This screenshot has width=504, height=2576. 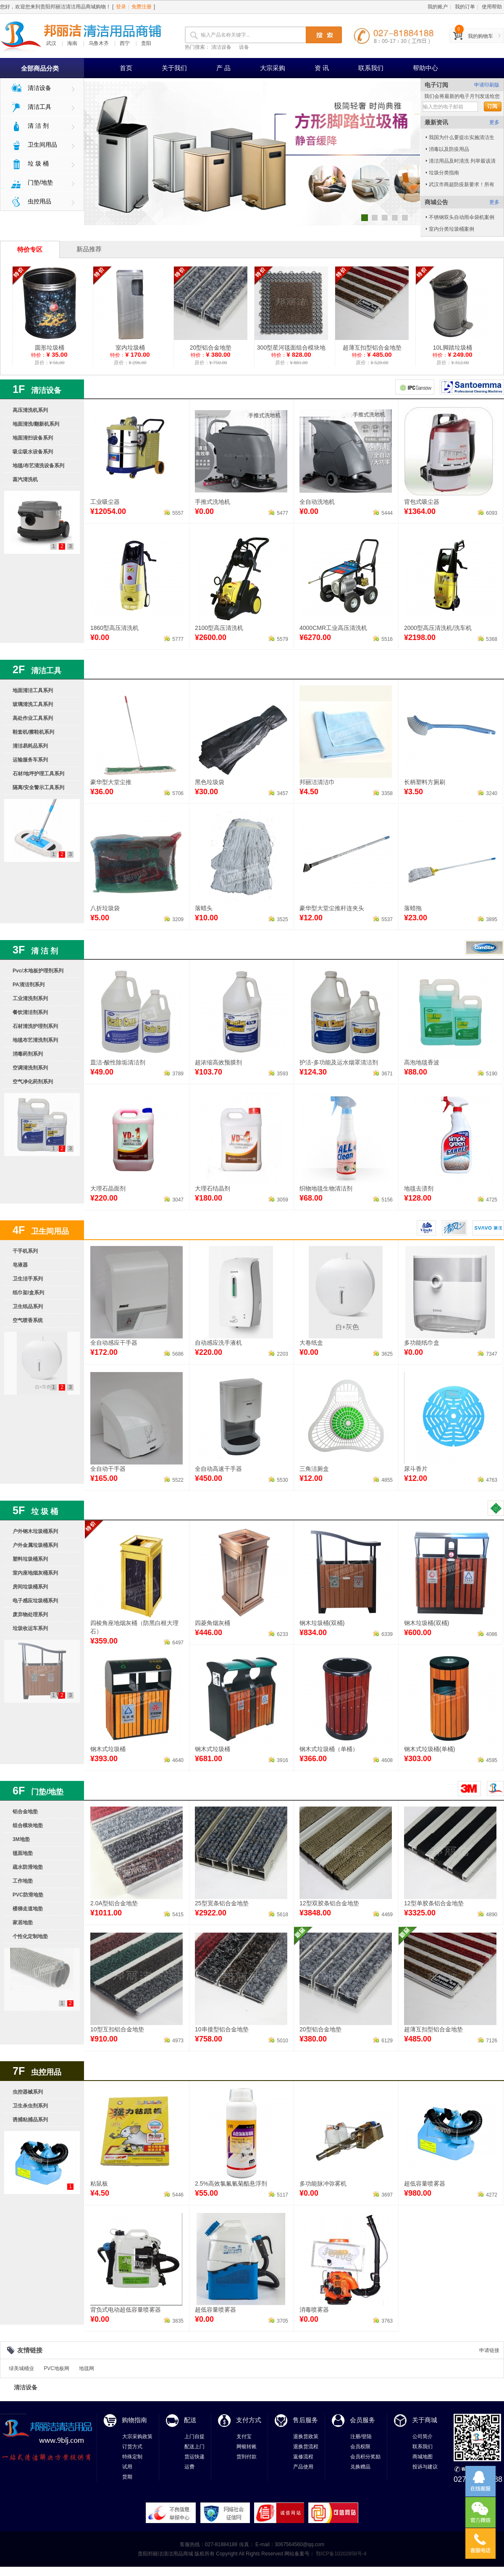 What do you see at coordinates (421, 501) in the screenshot?
I see `背包式吸尘器` at bounding box center [421, 501].